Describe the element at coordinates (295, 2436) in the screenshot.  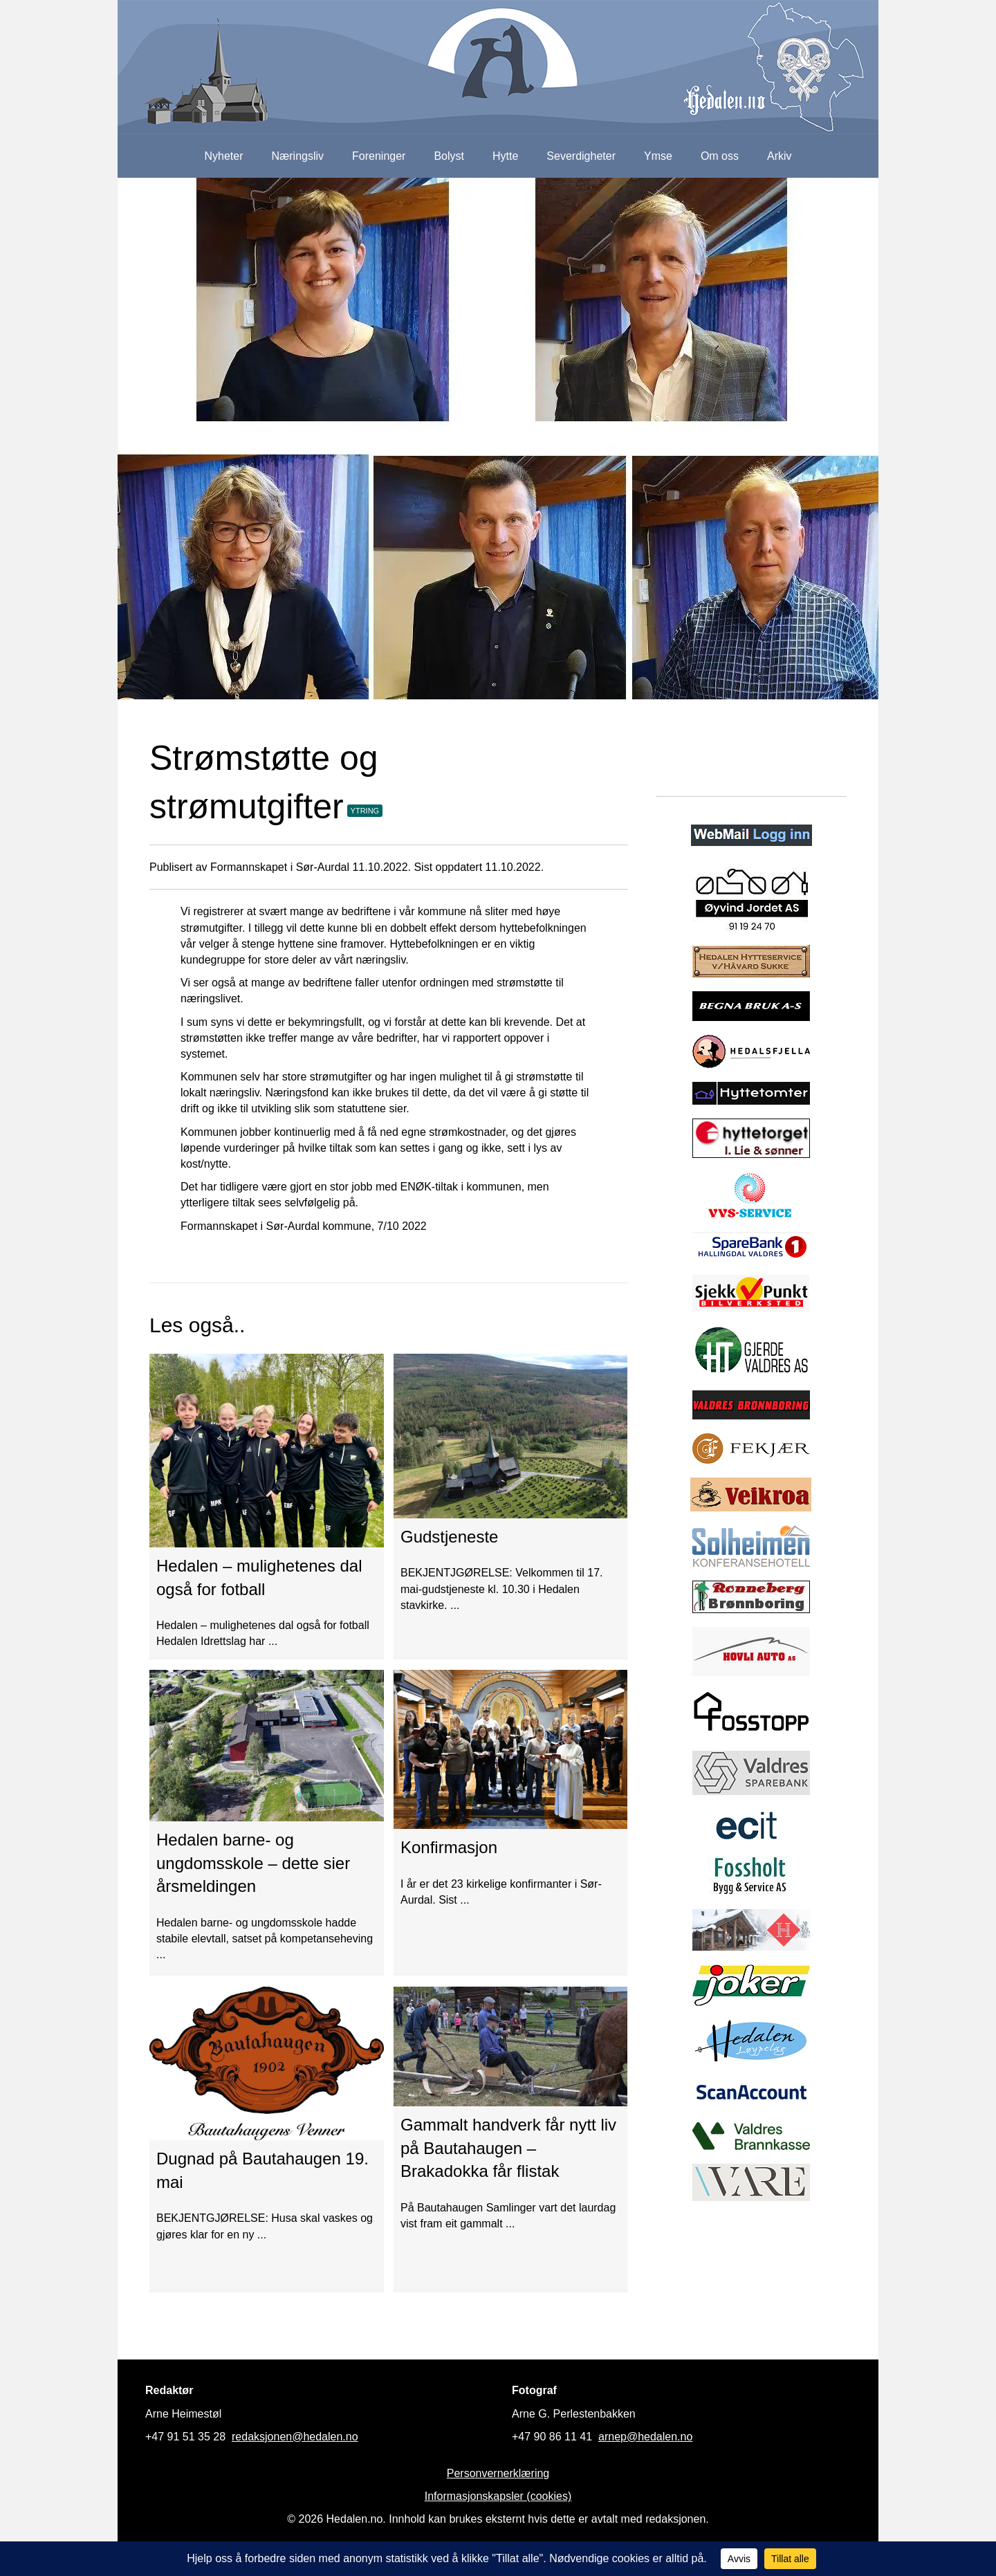
I see `redaksjonen@hedalen.no` at that location.